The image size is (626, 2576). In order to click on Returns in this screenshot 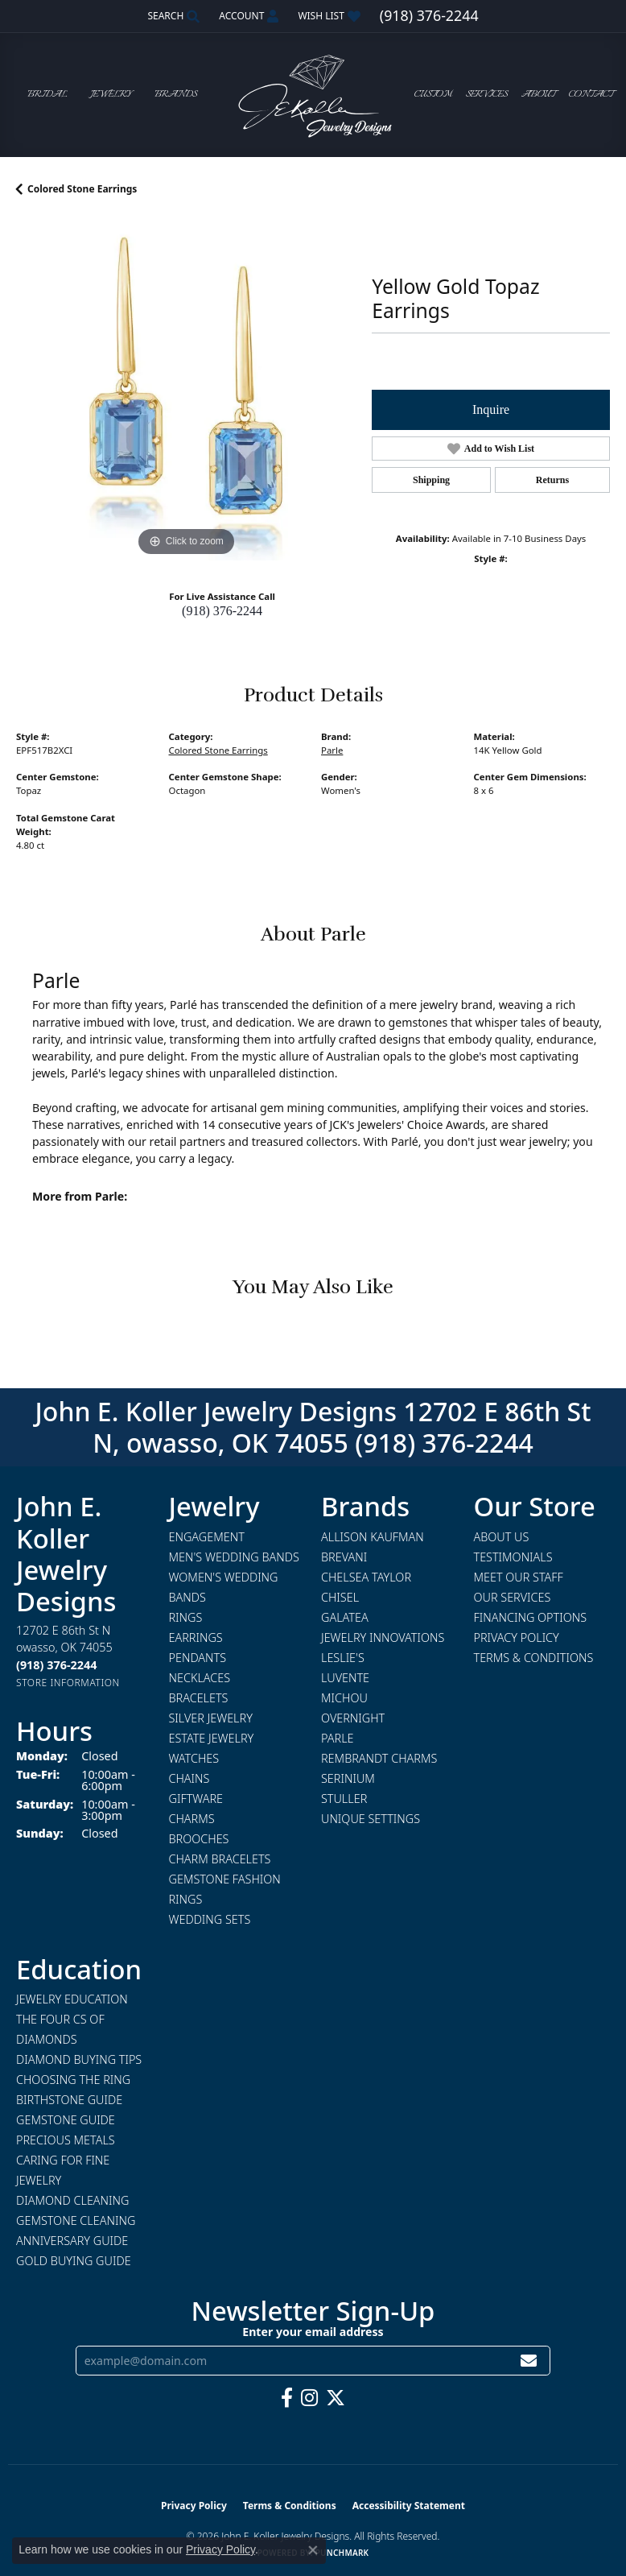, I will do `click(552, 480)`.